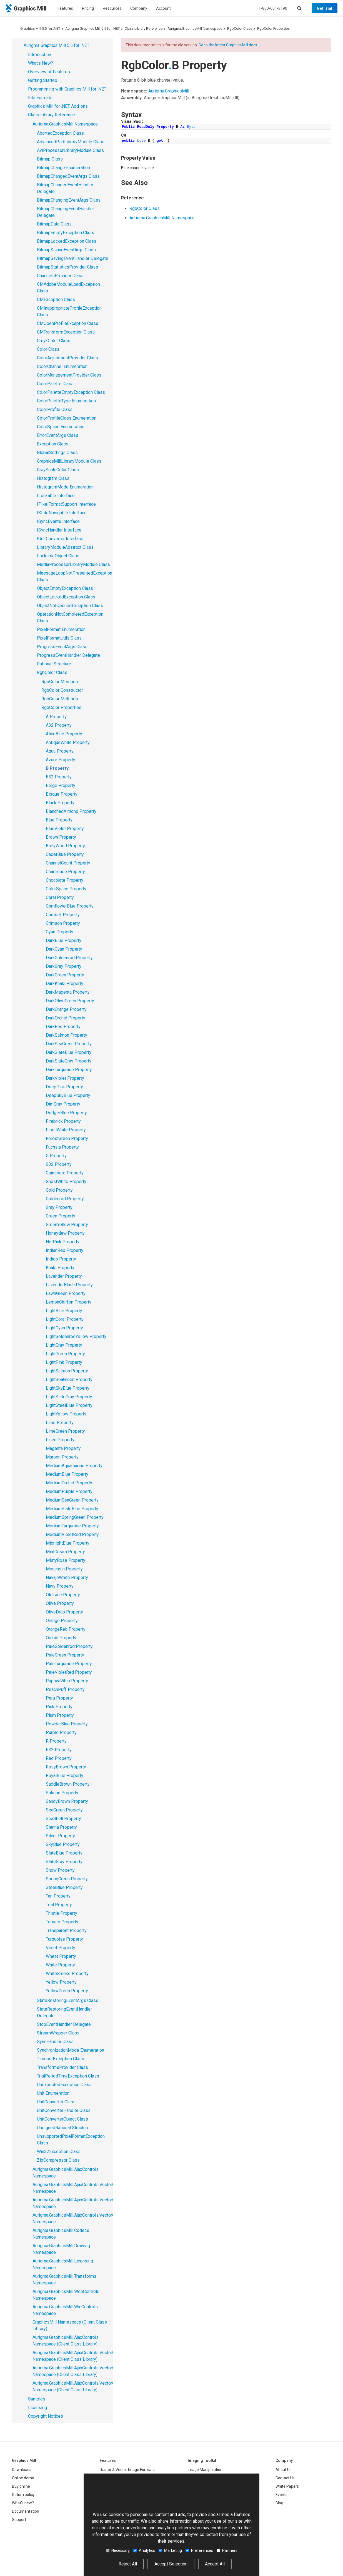  What do you see at coordinates (70, 605) in the screenshot?
I see `ObjectNotOpenedException Class` at bounding box center [70, 605].